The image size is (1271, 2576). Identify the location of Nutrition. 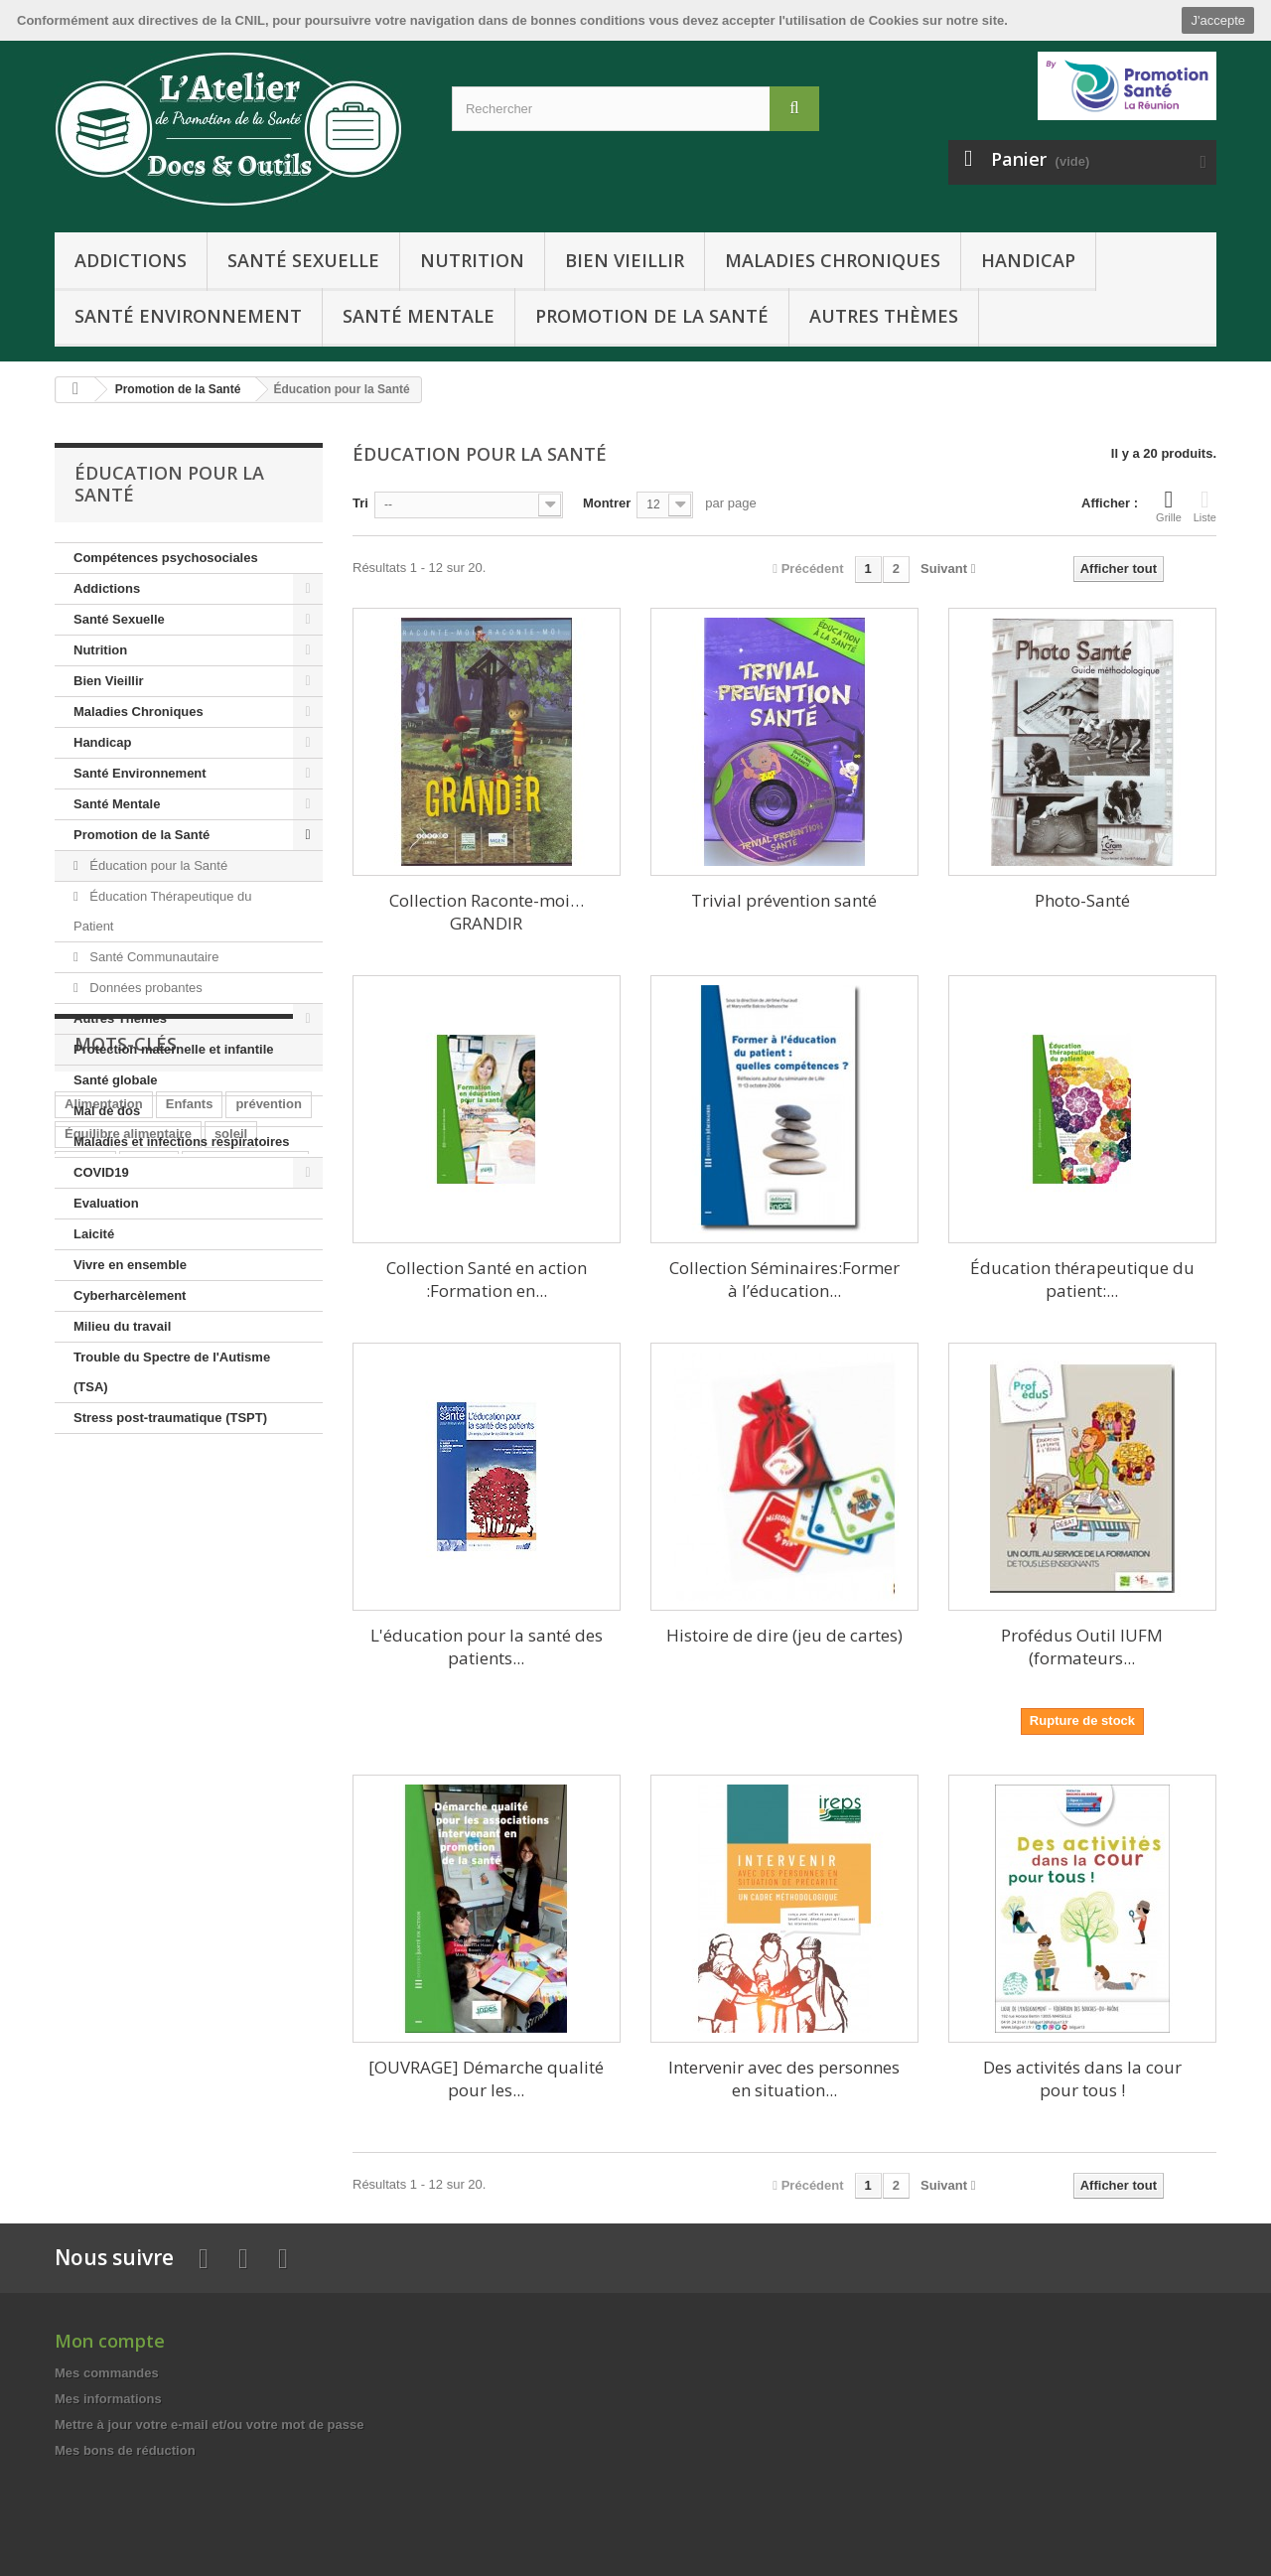
(472, 260).